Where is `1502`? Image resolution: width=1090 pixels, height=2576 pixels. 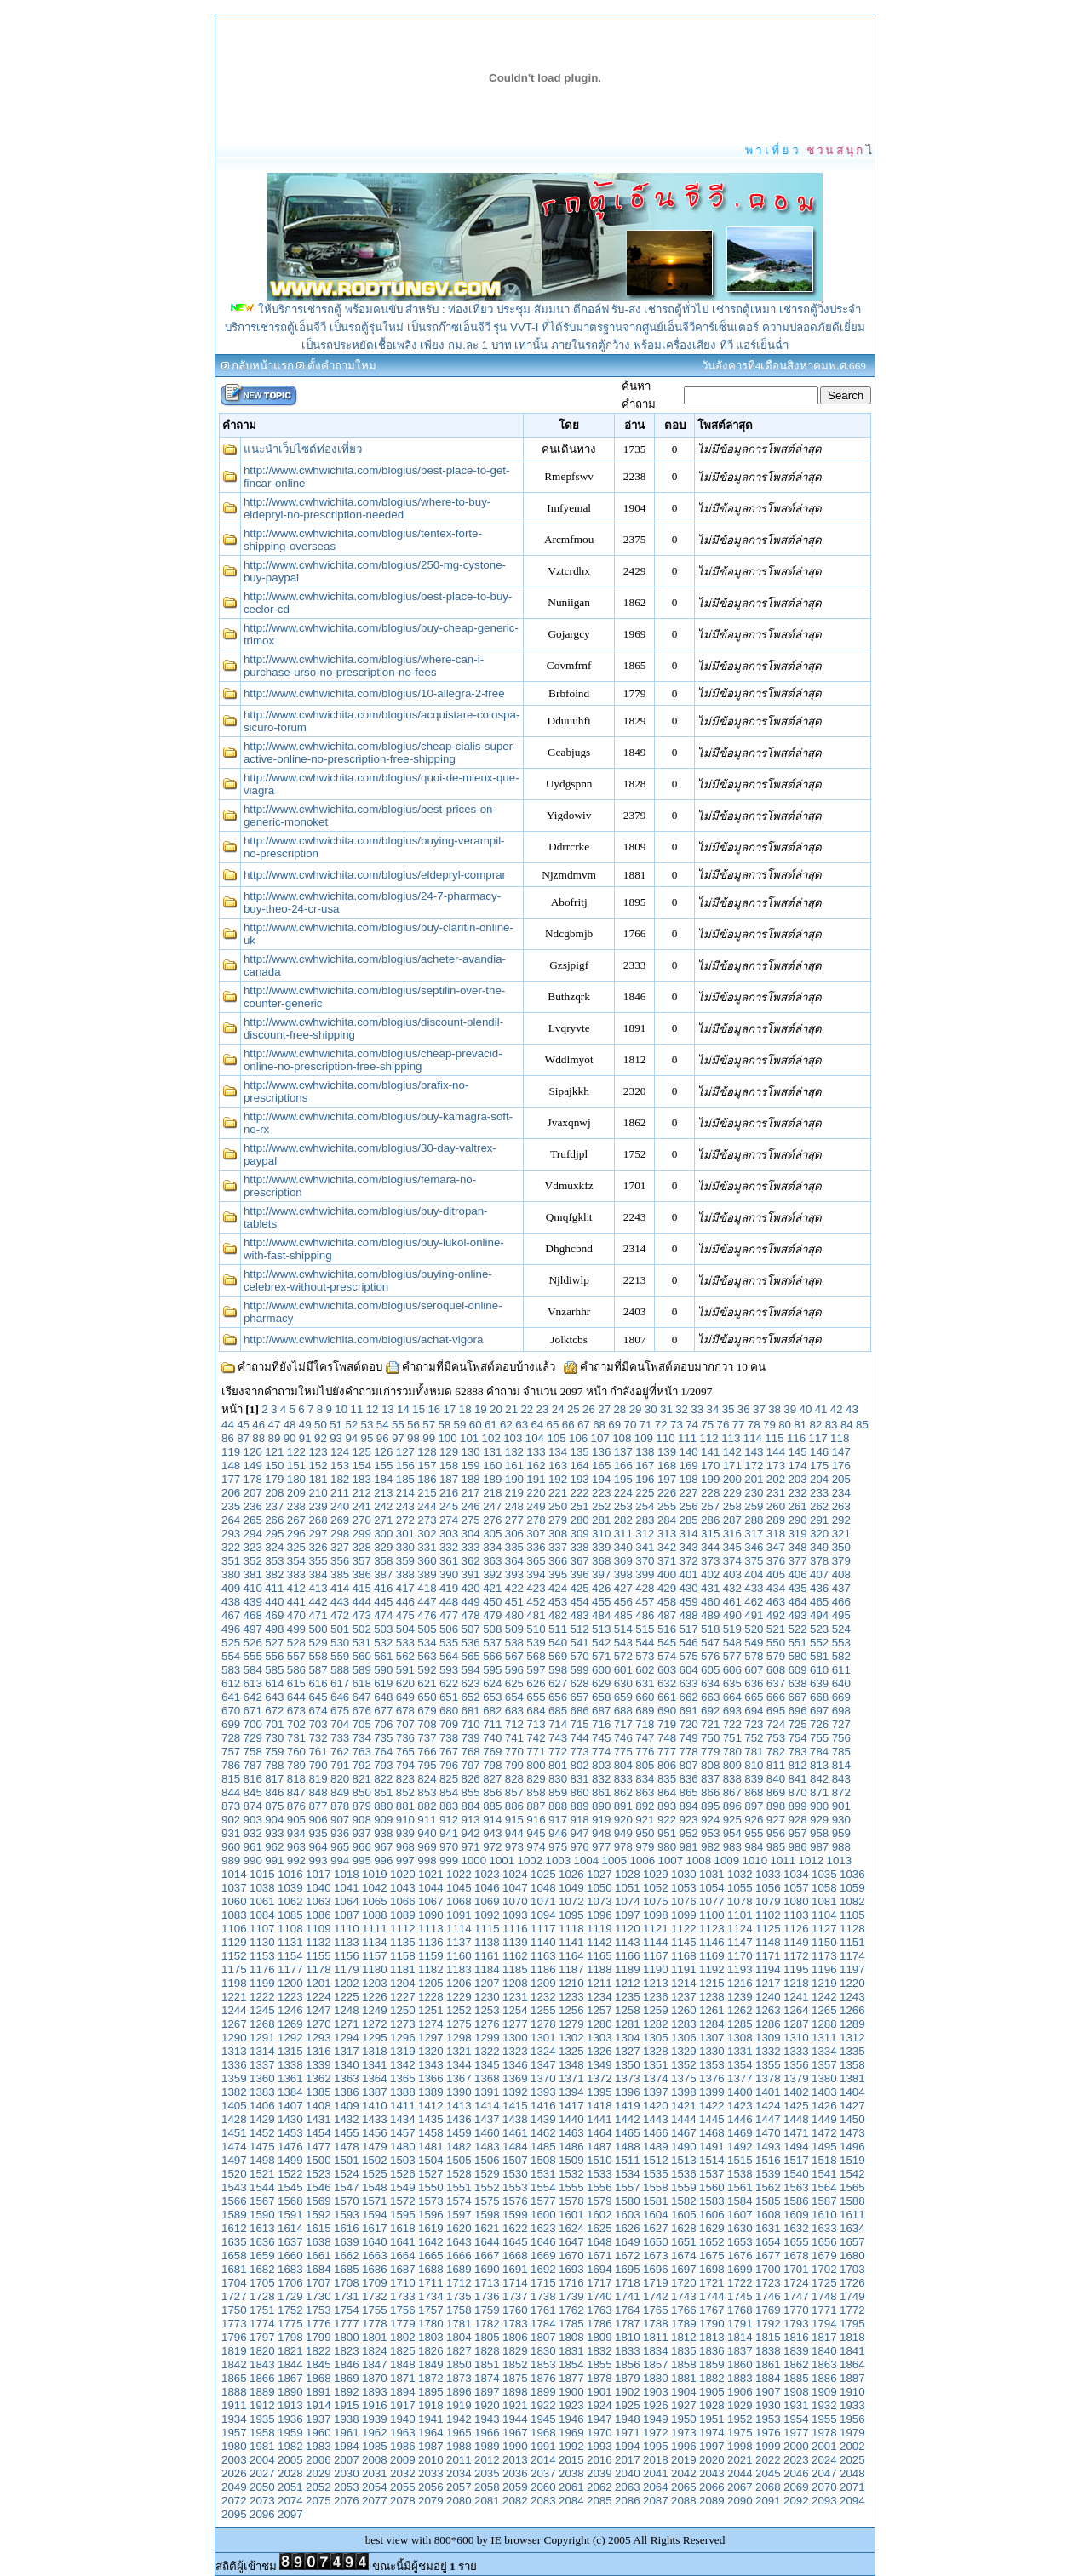 1502 is located at coordinates (374, 2160).